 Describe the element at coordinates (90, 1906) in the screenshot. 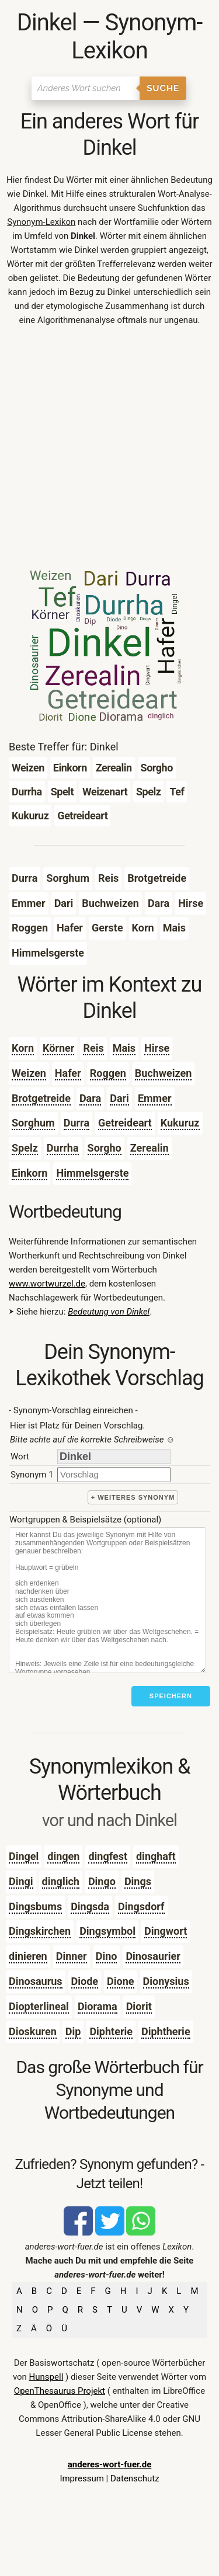

I see `Dingsda` at that location.